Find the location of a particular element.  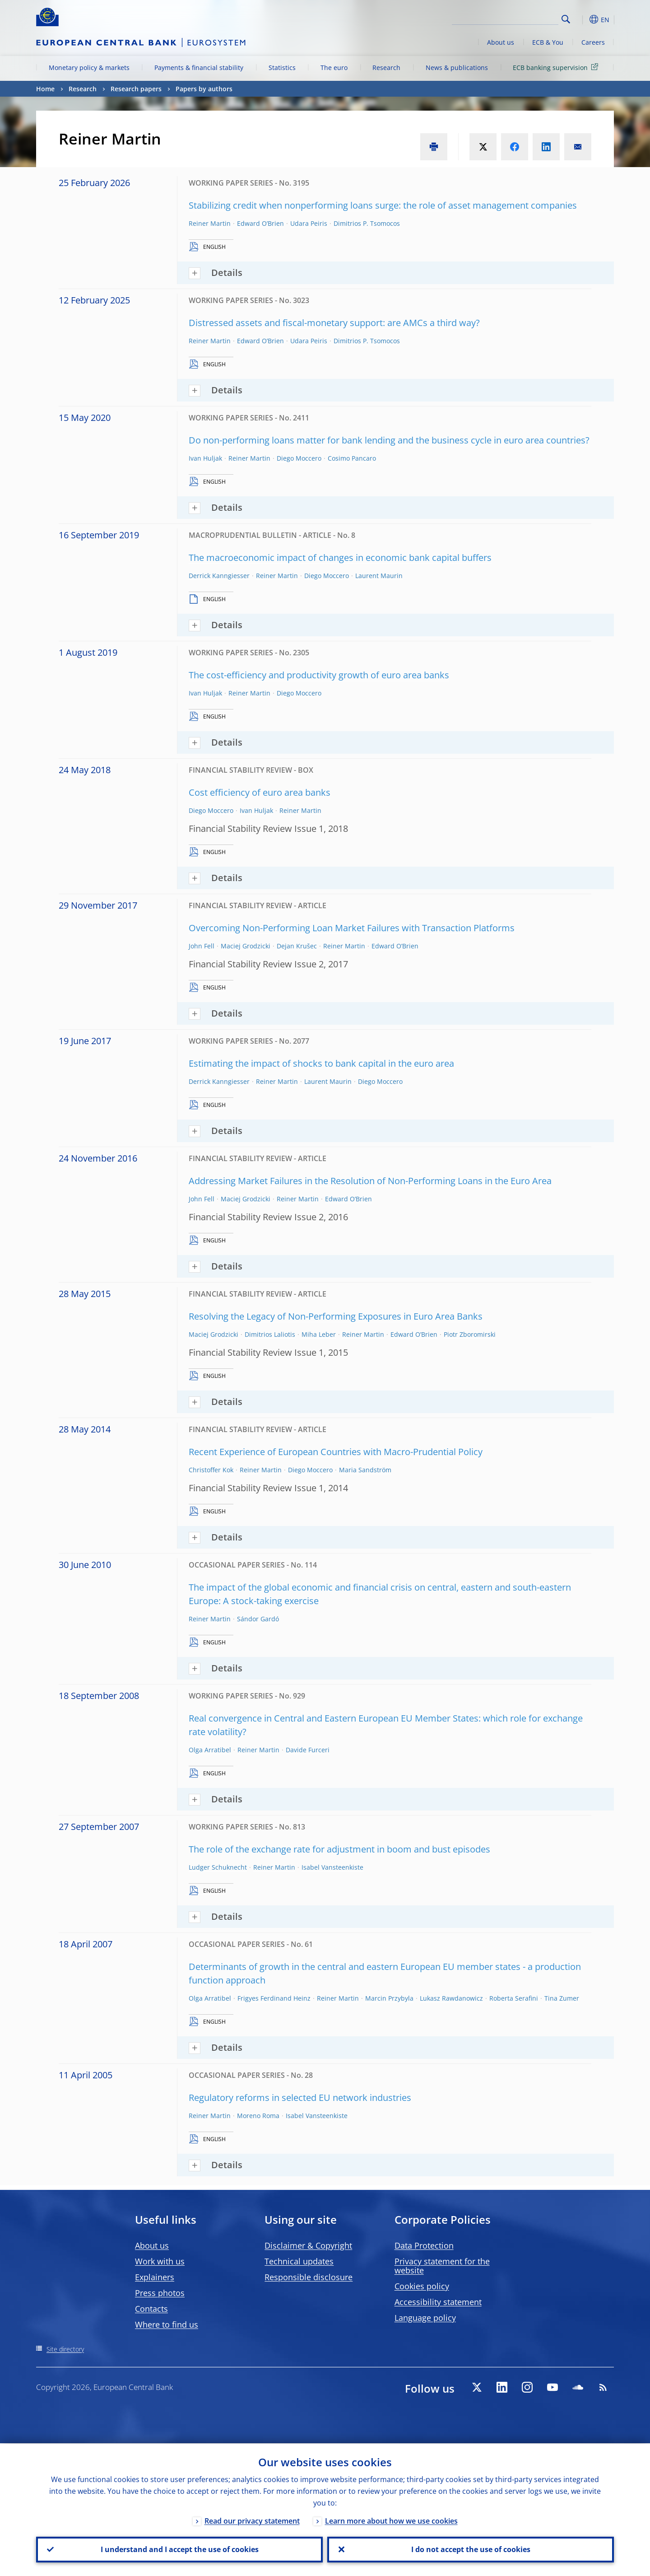

Miha Leber is located at coordinates (319, 1334).